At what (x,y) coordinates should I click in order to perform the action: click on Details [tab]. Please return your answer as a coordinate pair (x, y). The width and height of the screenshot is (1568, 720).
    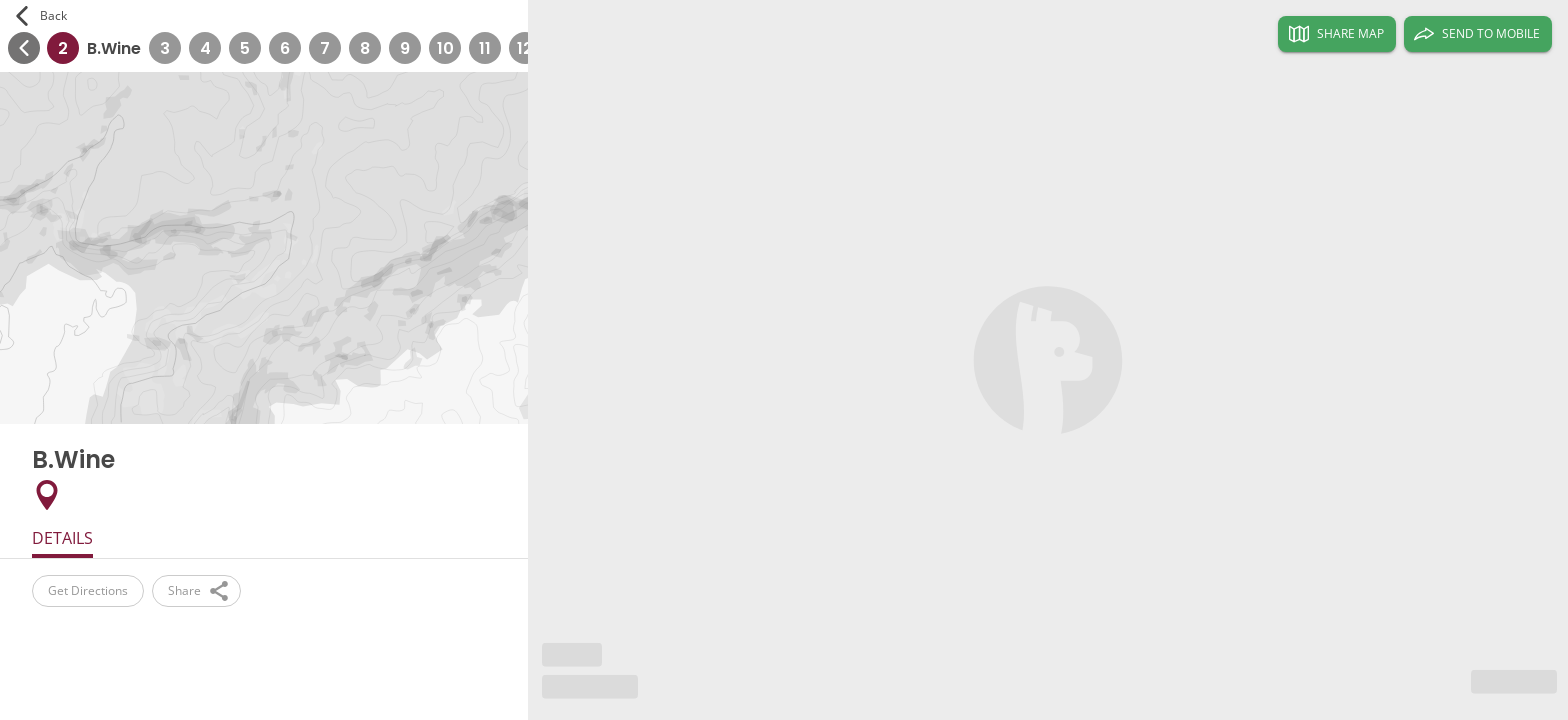
    Looking at the image, I should click on (62, 538).